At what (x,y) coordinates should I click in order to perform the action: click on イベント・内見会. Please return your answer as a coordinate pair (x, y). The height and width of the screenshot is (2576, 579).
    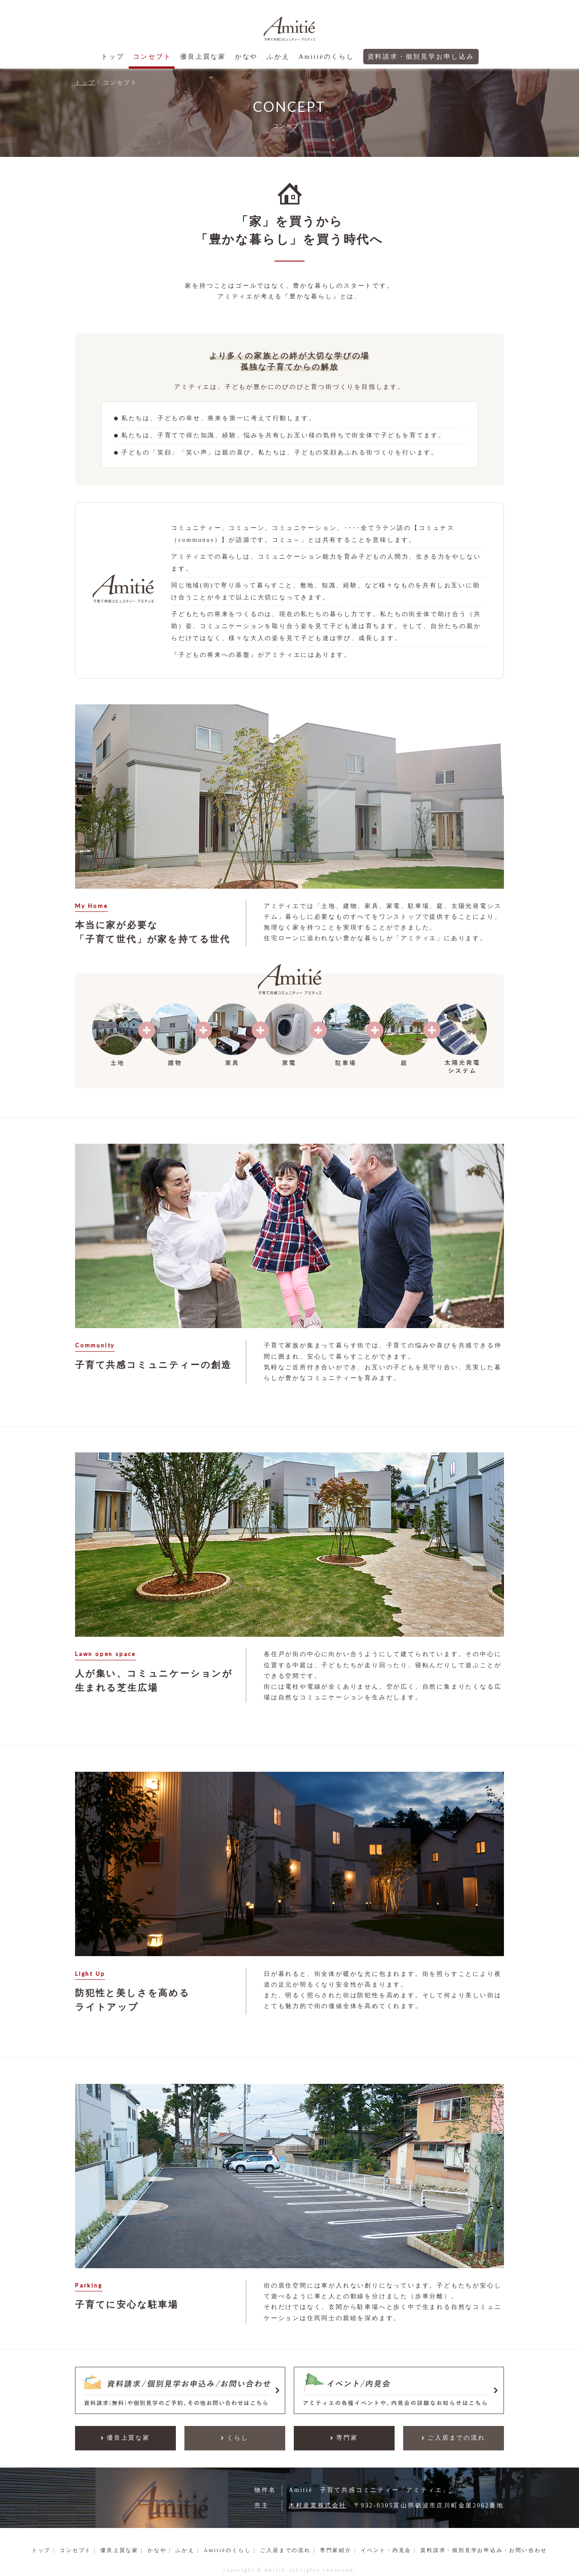
    Looking at the image, I should click on (385, 2551).